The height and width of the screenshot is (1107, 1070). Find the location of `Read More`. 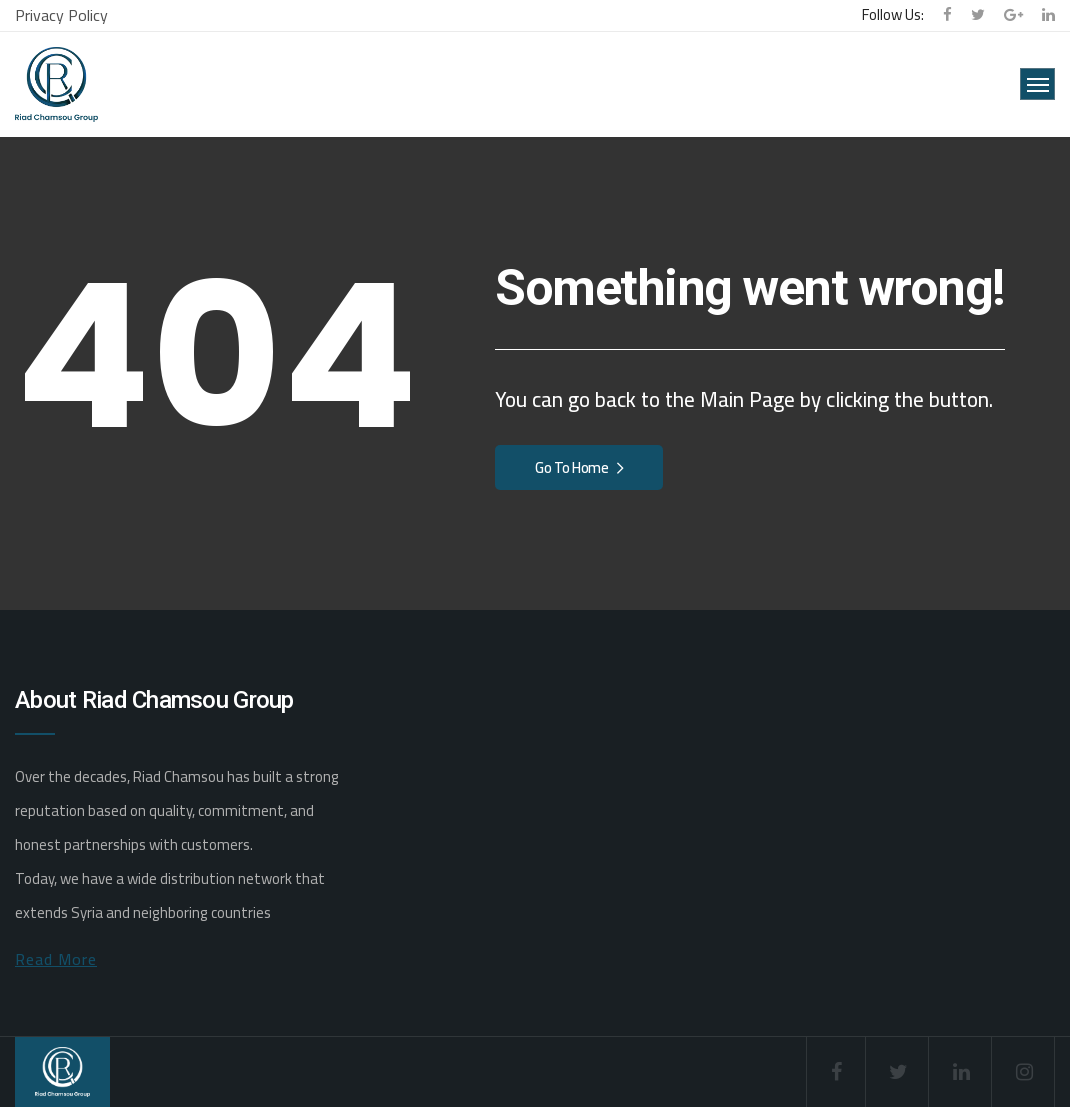

Read More is located at coordinates (56, 959).